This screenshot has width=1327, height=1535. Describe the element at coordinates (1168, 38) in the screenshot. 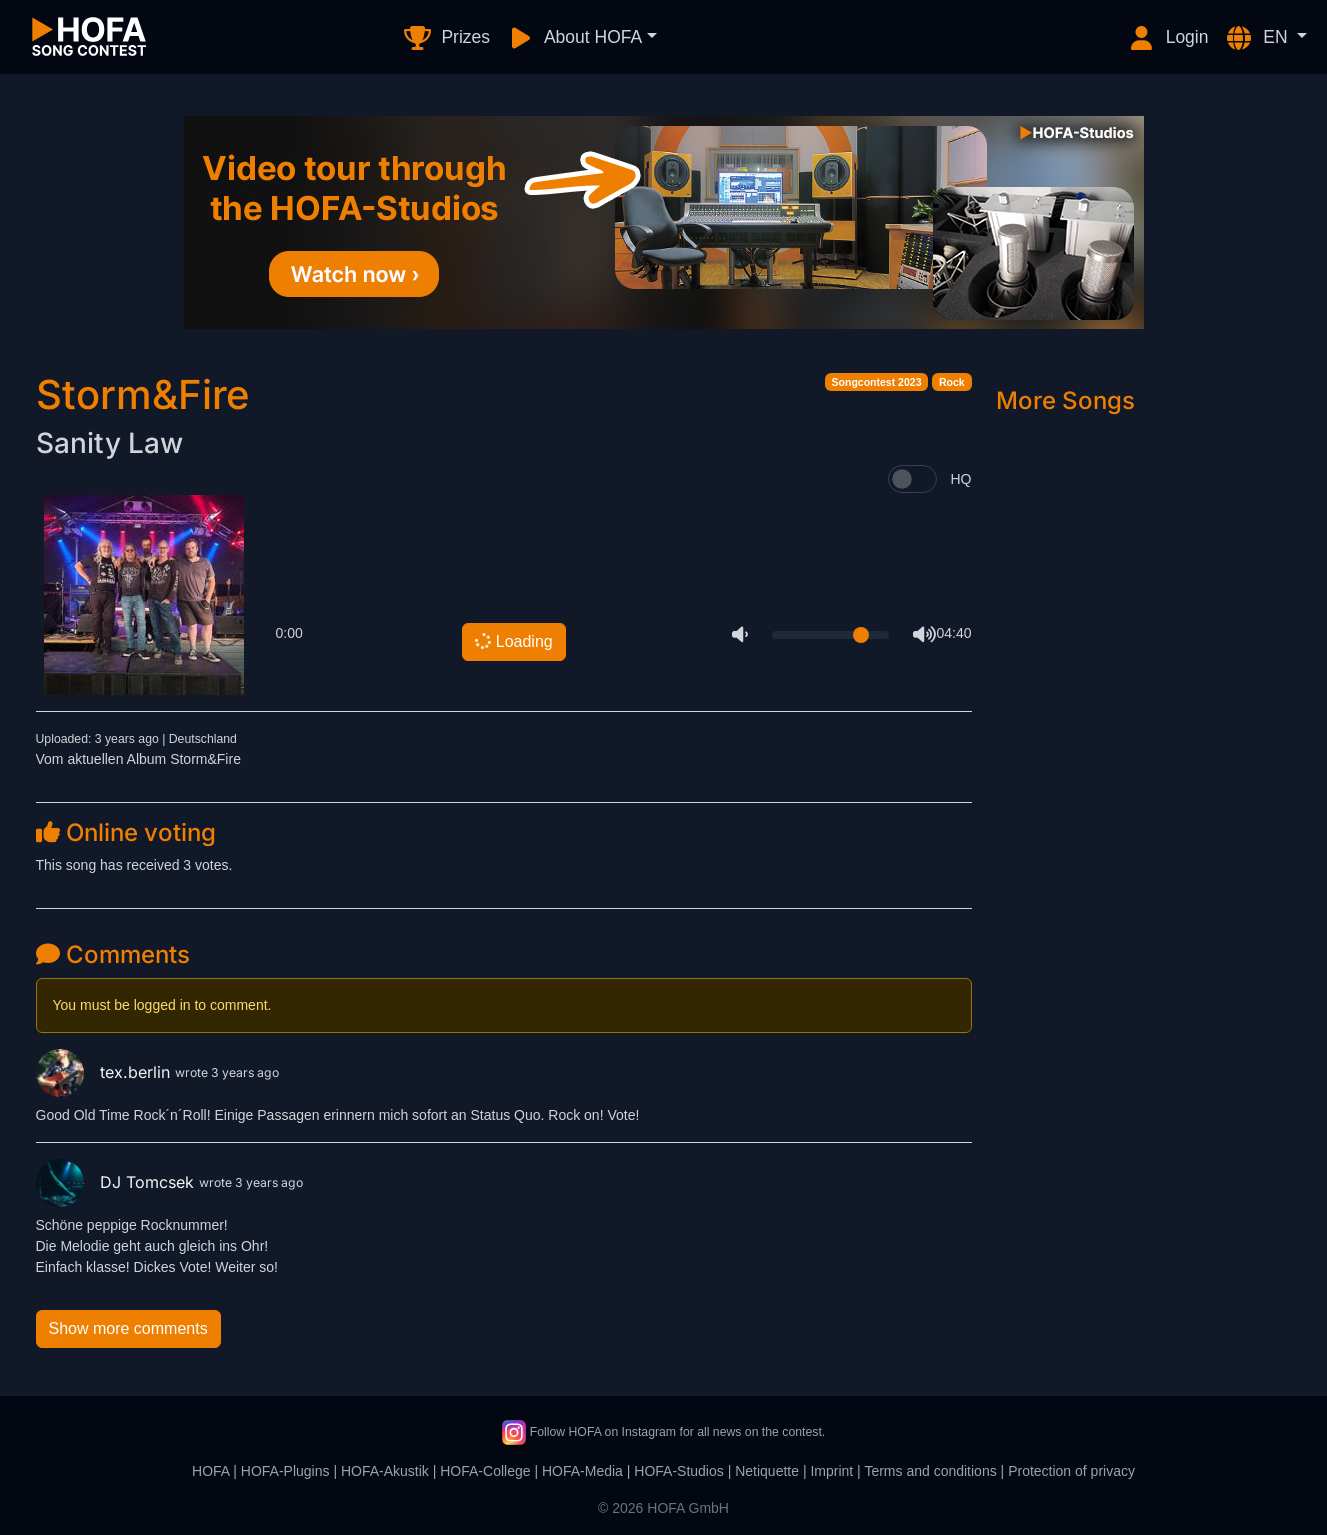

I see `Login` at that location.